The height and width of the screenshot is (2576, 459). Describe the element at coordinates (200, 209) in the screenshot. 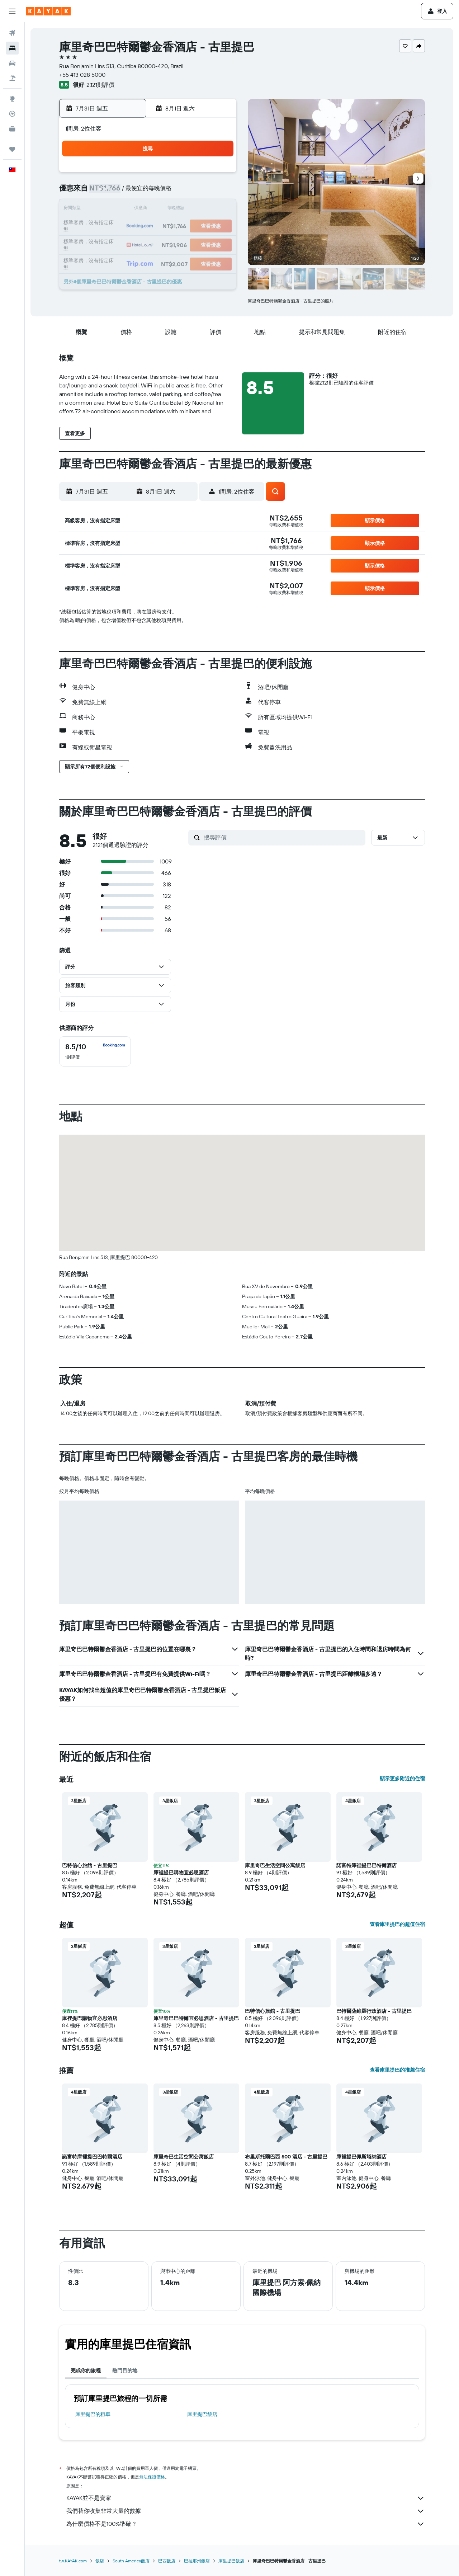

I see `17 [button]` at that location.